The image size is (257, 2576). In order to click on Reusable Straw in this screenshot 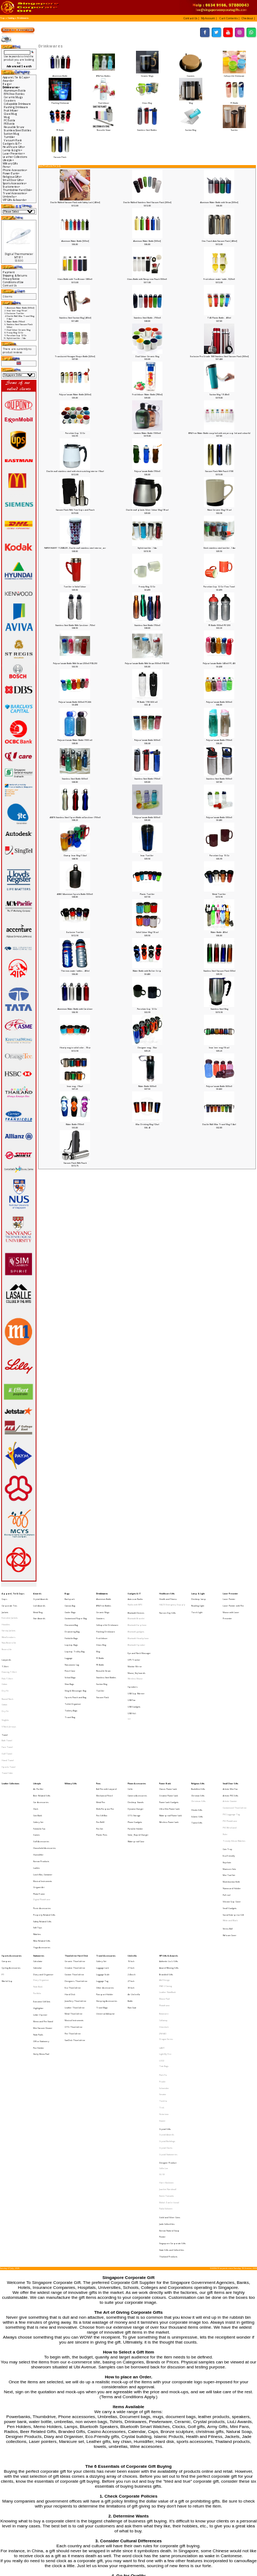, I will do `click(103, 128)`.